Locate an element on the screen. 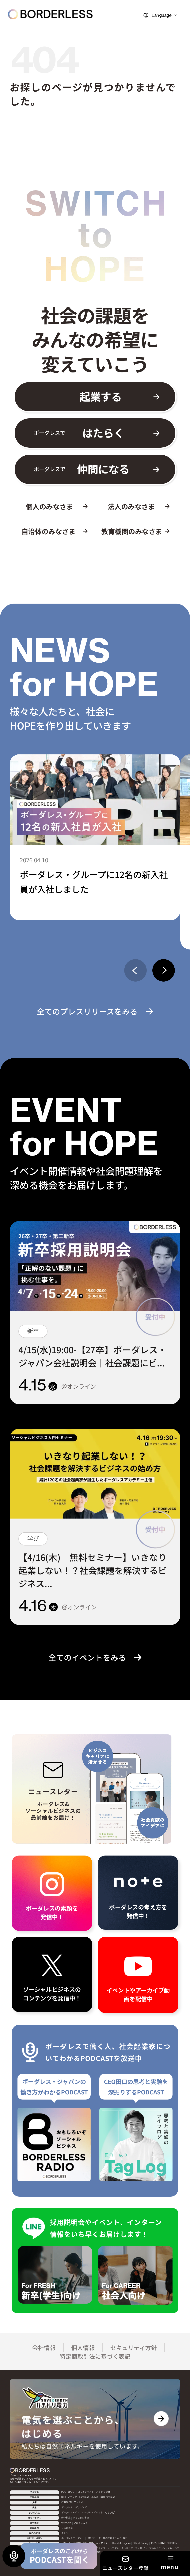 The image size is (190, 2576). ボーダレス・グリーンズ is located at coordinates (74, 2507).